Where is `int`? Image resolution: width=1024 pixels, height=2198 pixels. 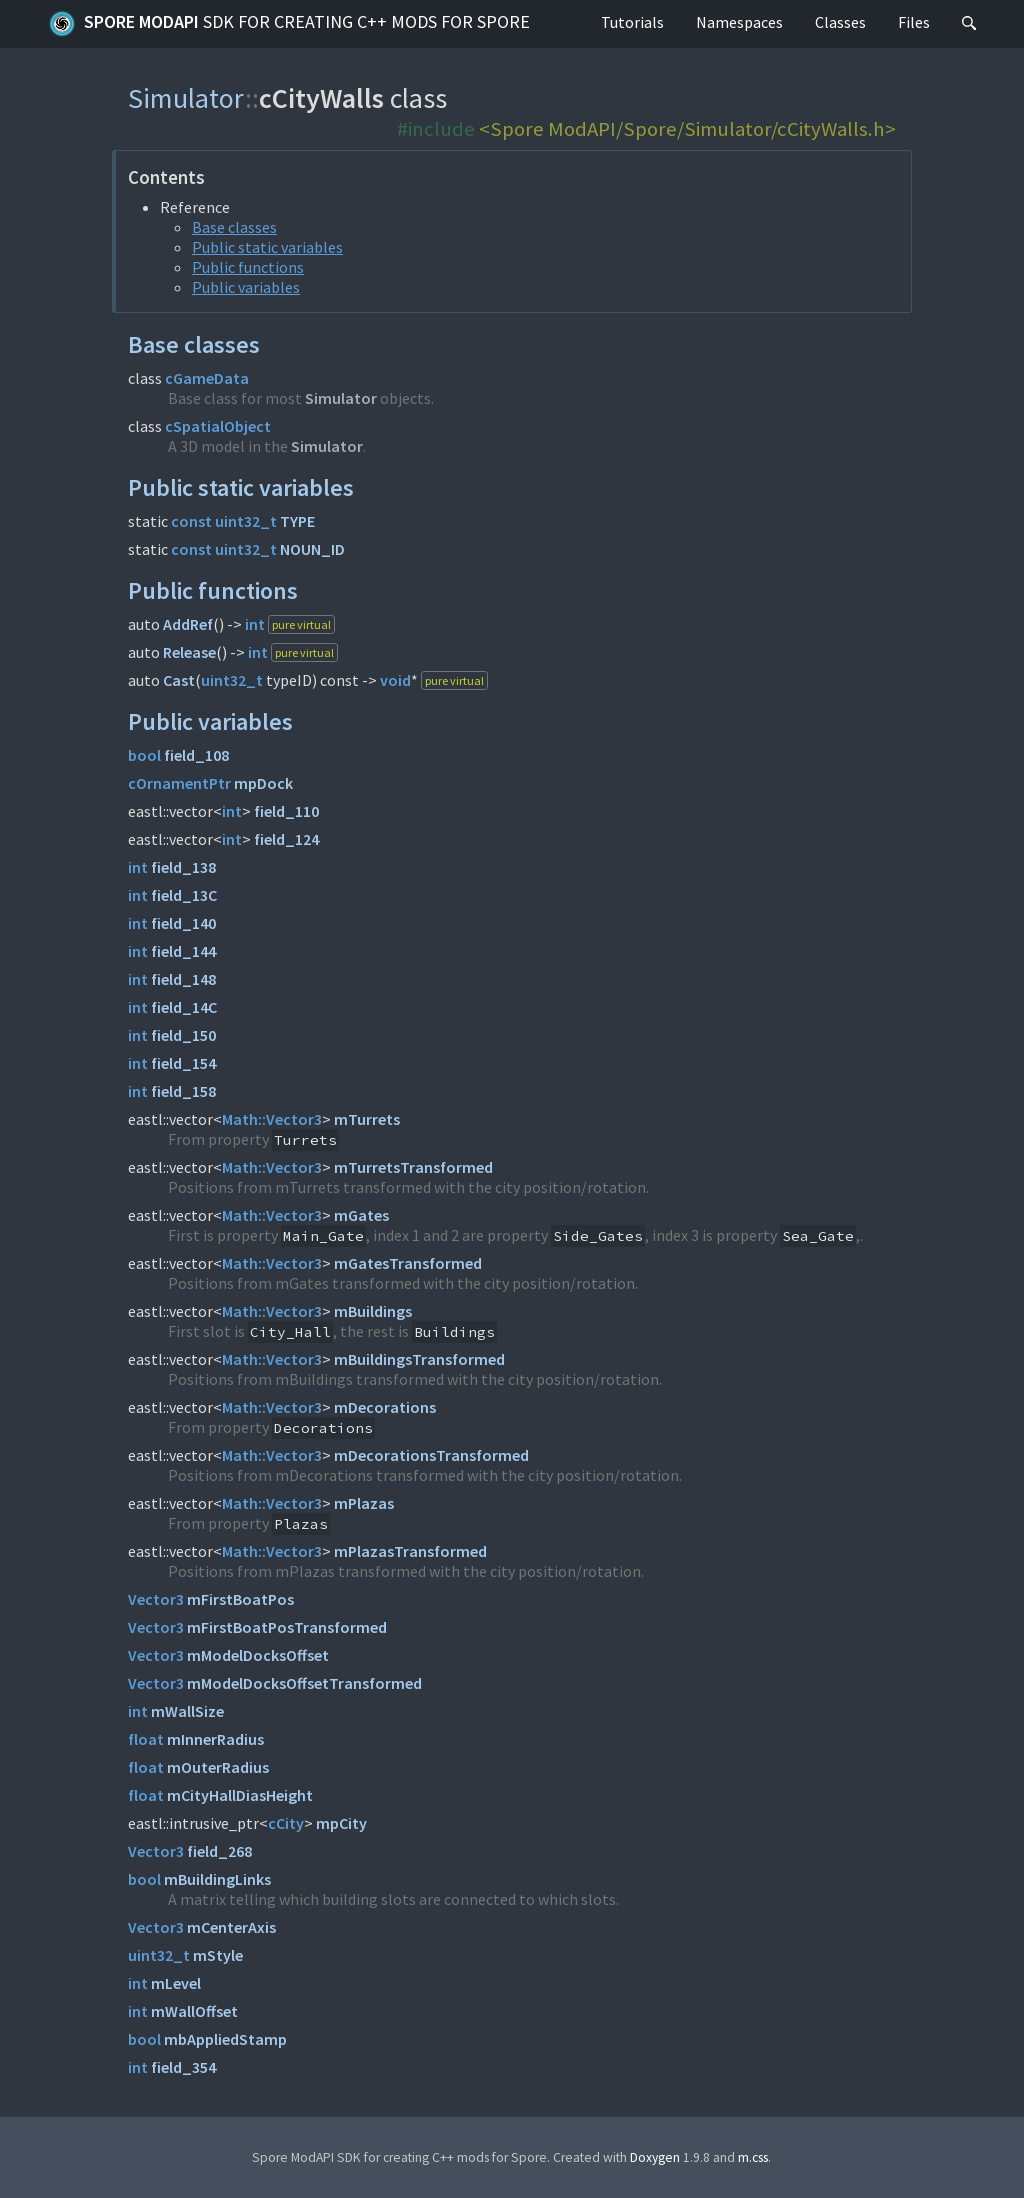 int is located at coordinates (255, 624).